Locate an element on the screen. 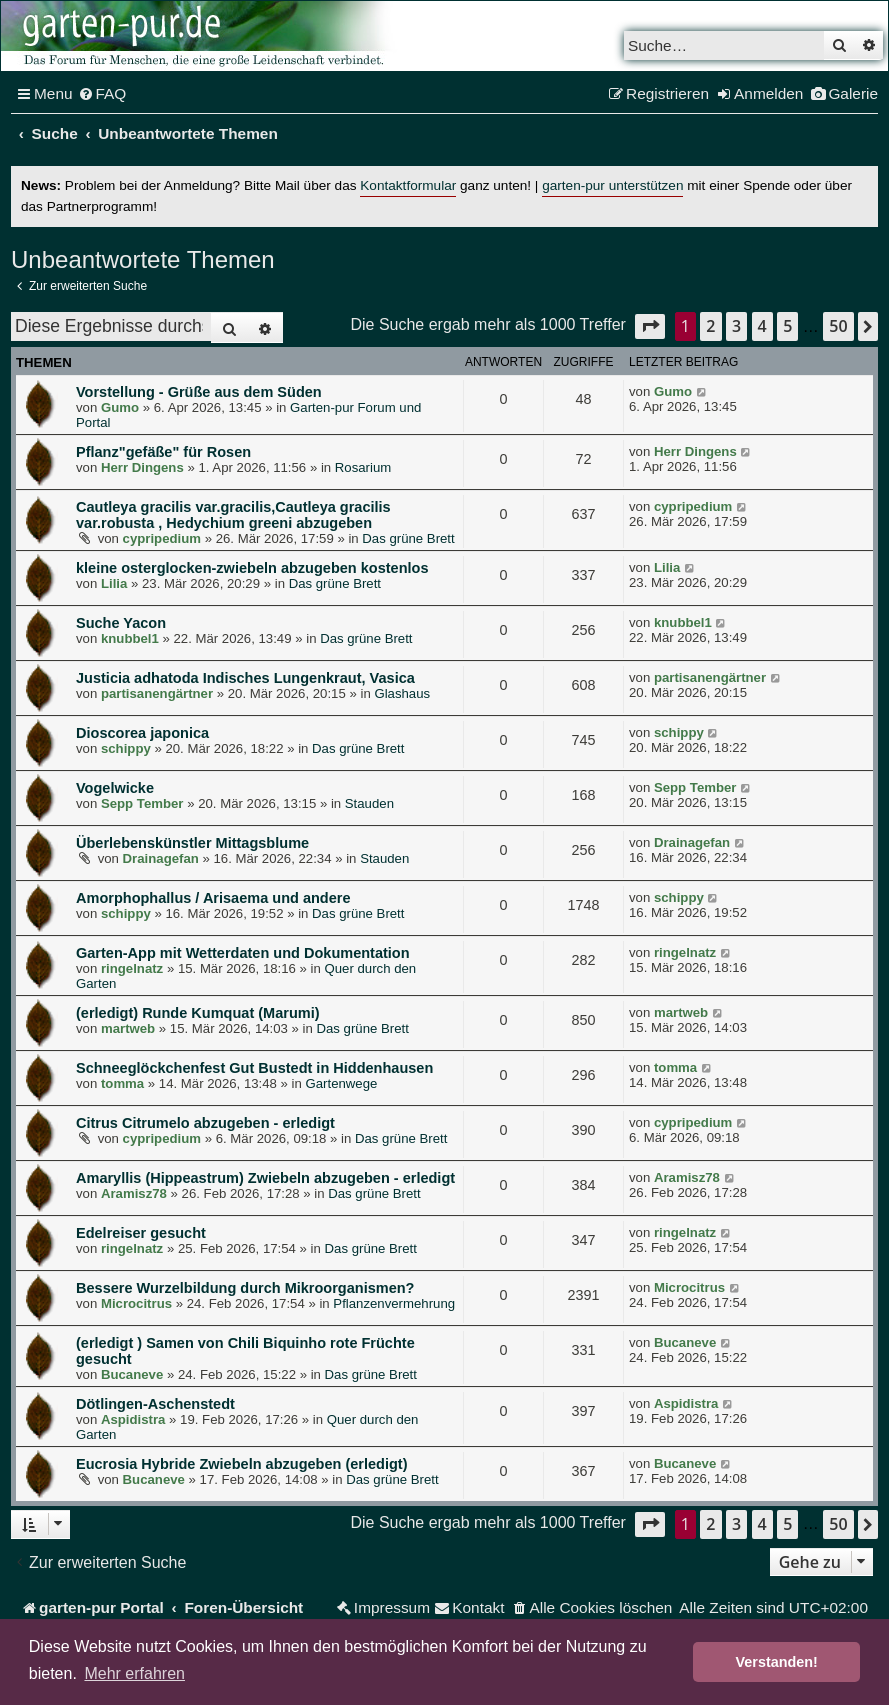 The image size is (889, 1705). [button] is located at coordinates (650, 326).